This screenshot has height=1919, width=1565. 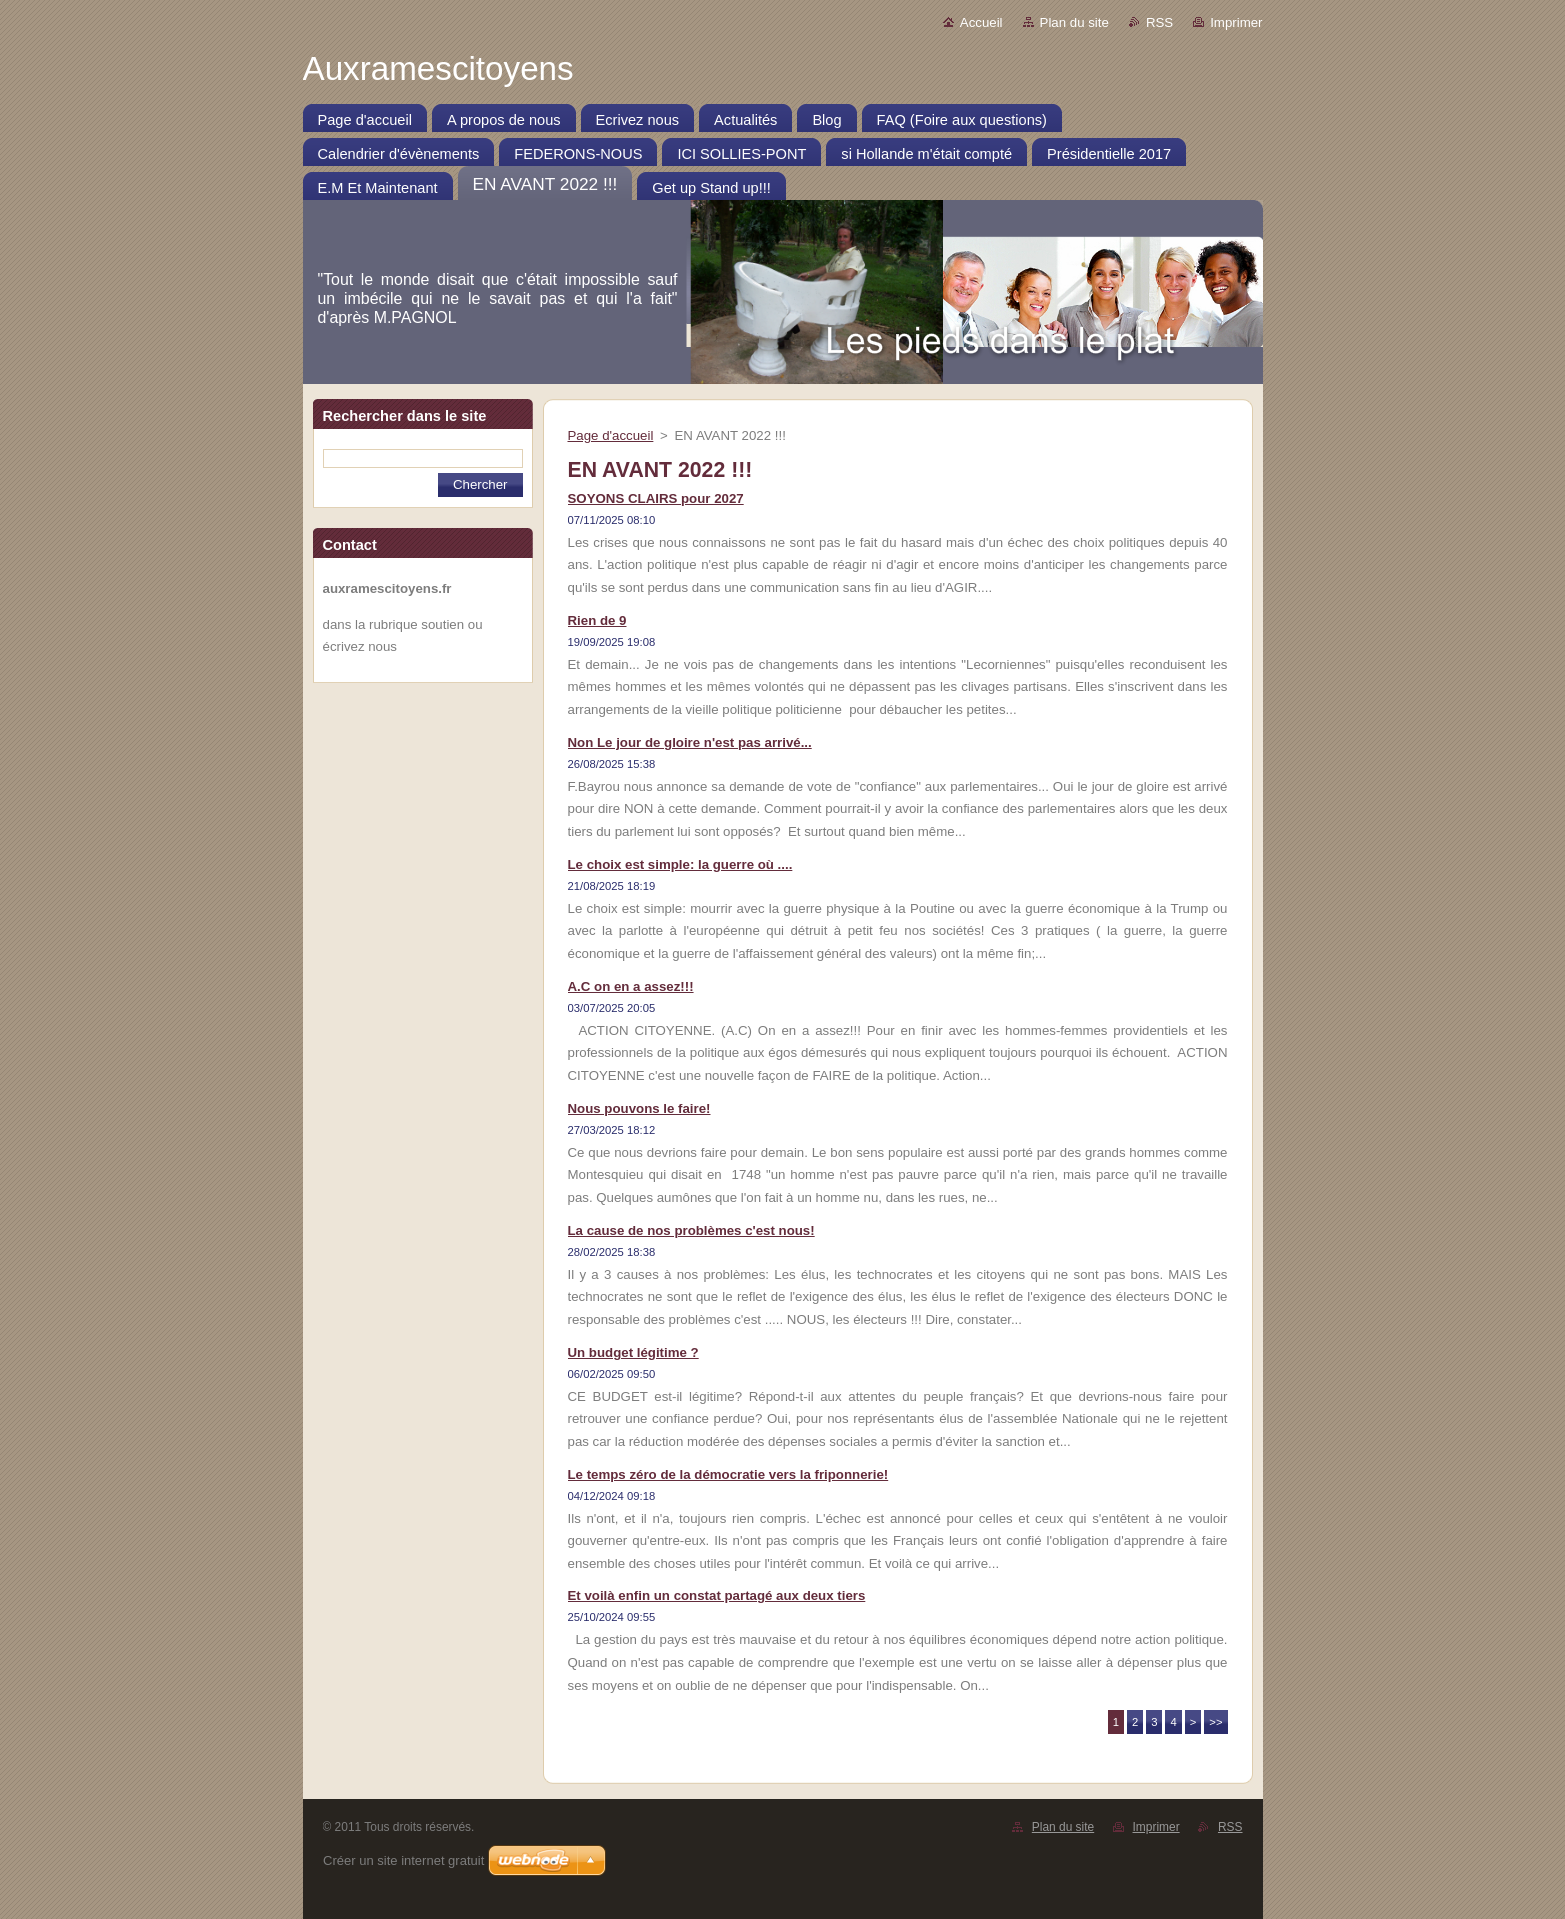 What do you see at coordinates (728, 1474) in the screenshot?
I see `Le temps zéro de la démocratie vers la friponnerie!` at bounding box center [728, 1474].